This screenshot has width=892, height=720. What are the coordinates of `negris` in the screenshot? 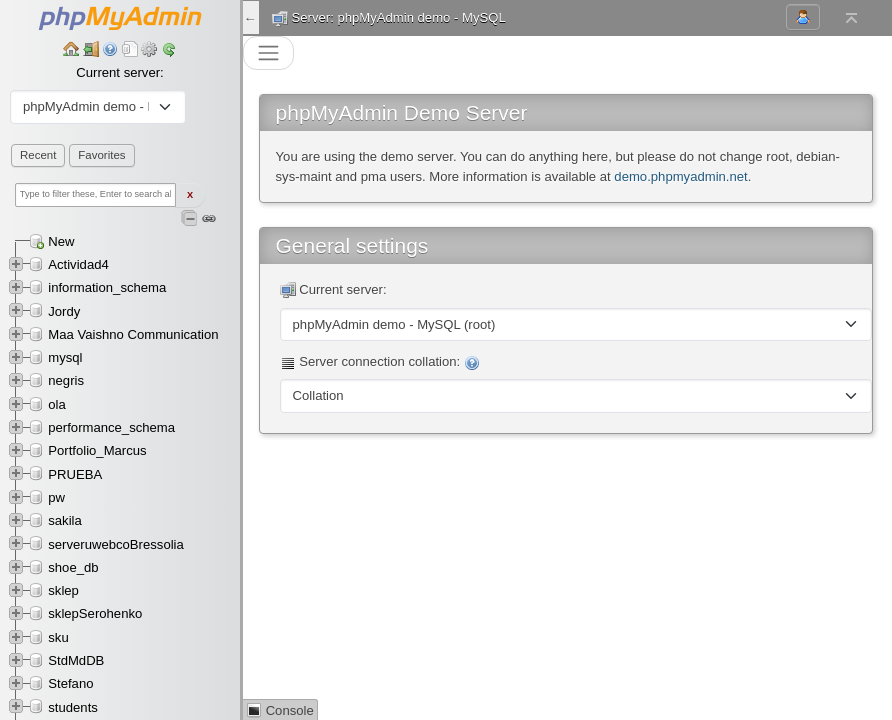 It's located at (66, 380).